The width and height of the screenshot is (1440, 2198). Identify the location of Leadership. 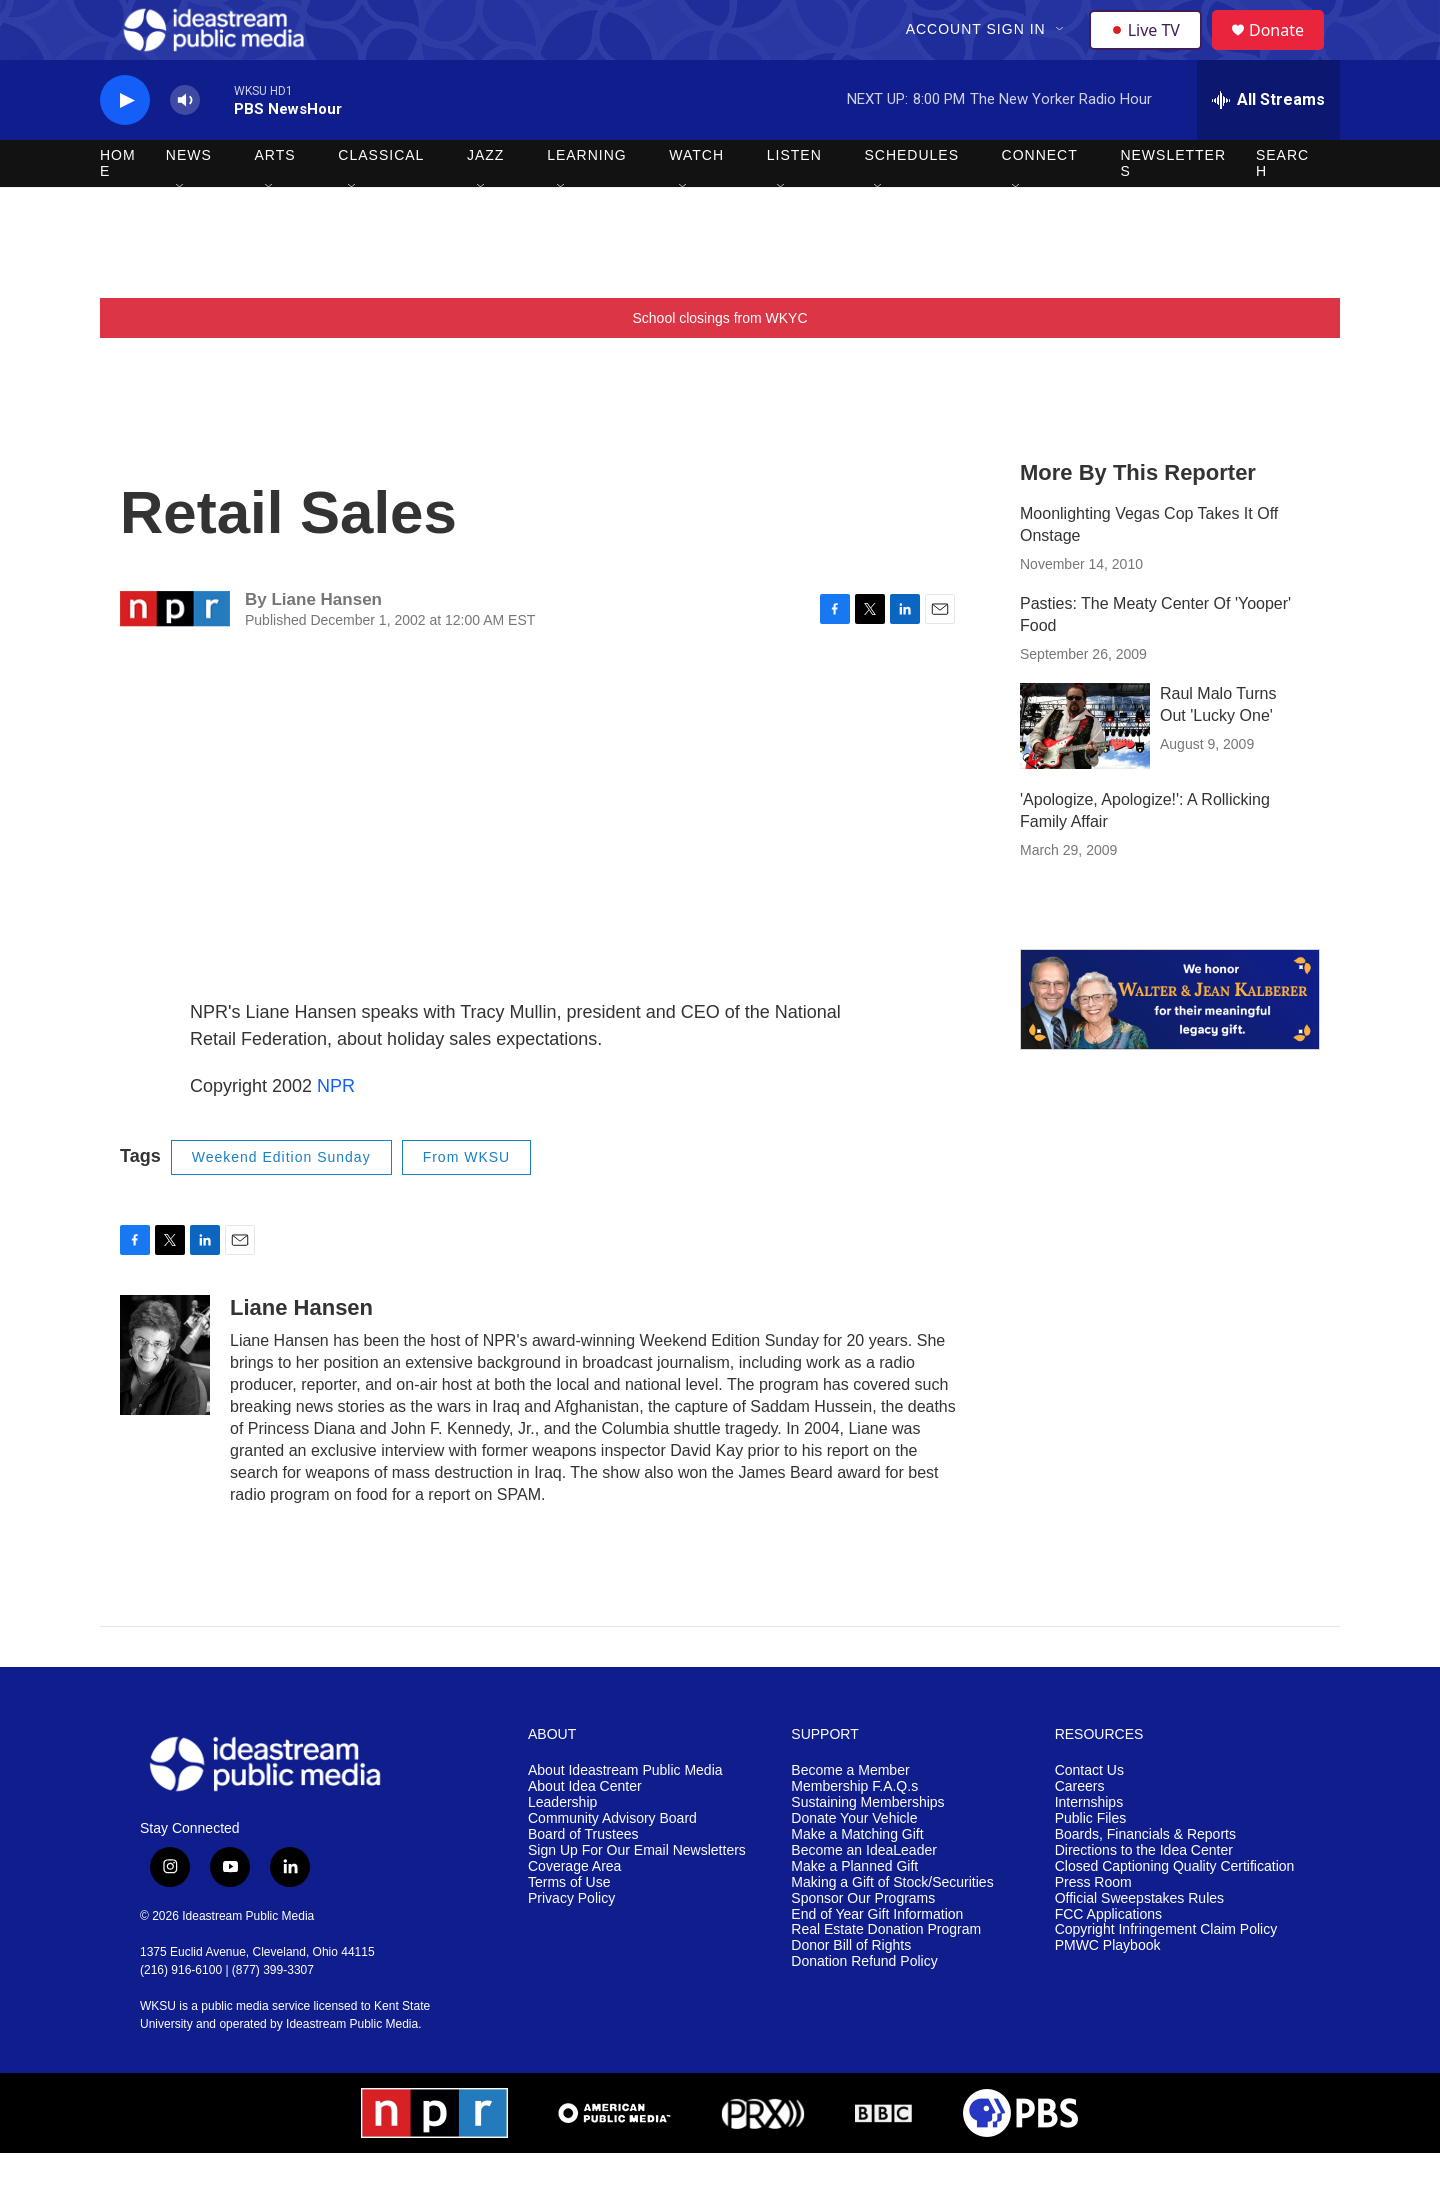
(562, 1847).